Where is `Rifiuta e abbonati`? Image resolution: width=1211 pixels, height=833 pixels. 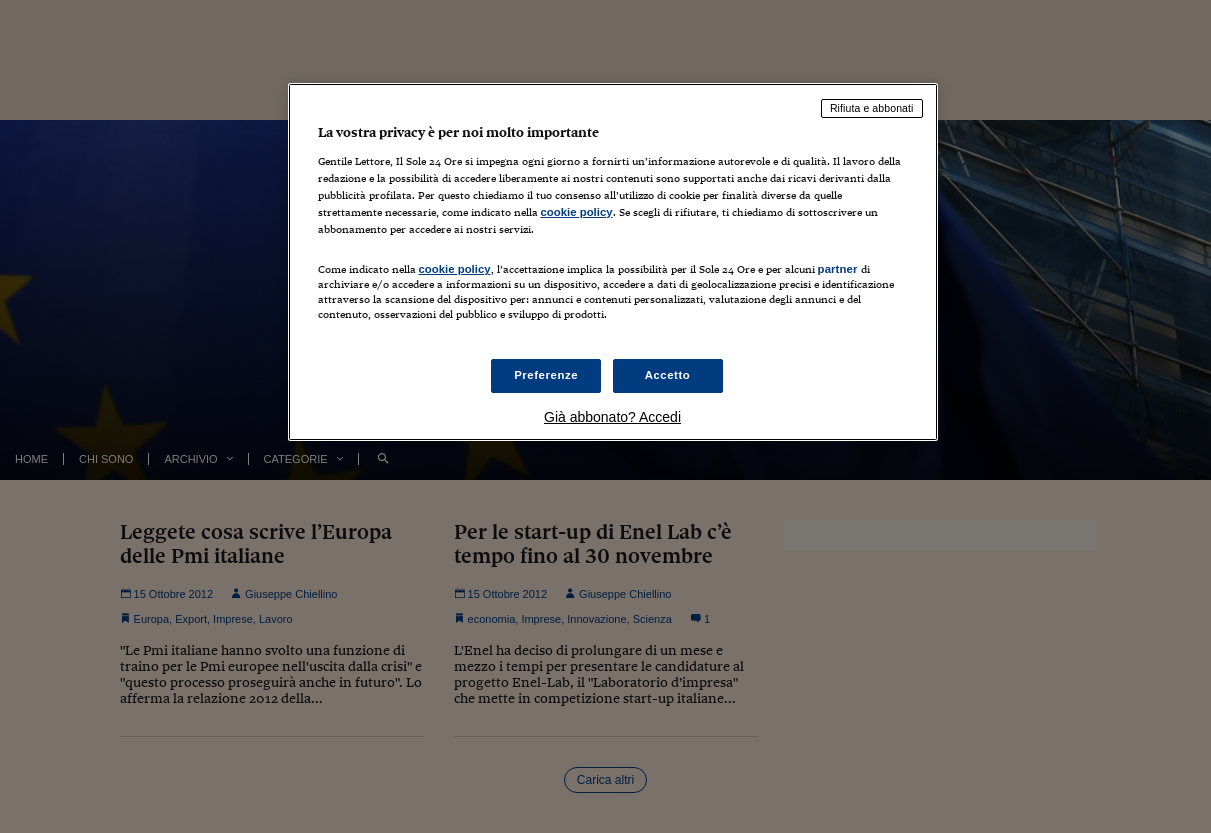 Rifiuta e abbonati is located at coordinates (872, 108).